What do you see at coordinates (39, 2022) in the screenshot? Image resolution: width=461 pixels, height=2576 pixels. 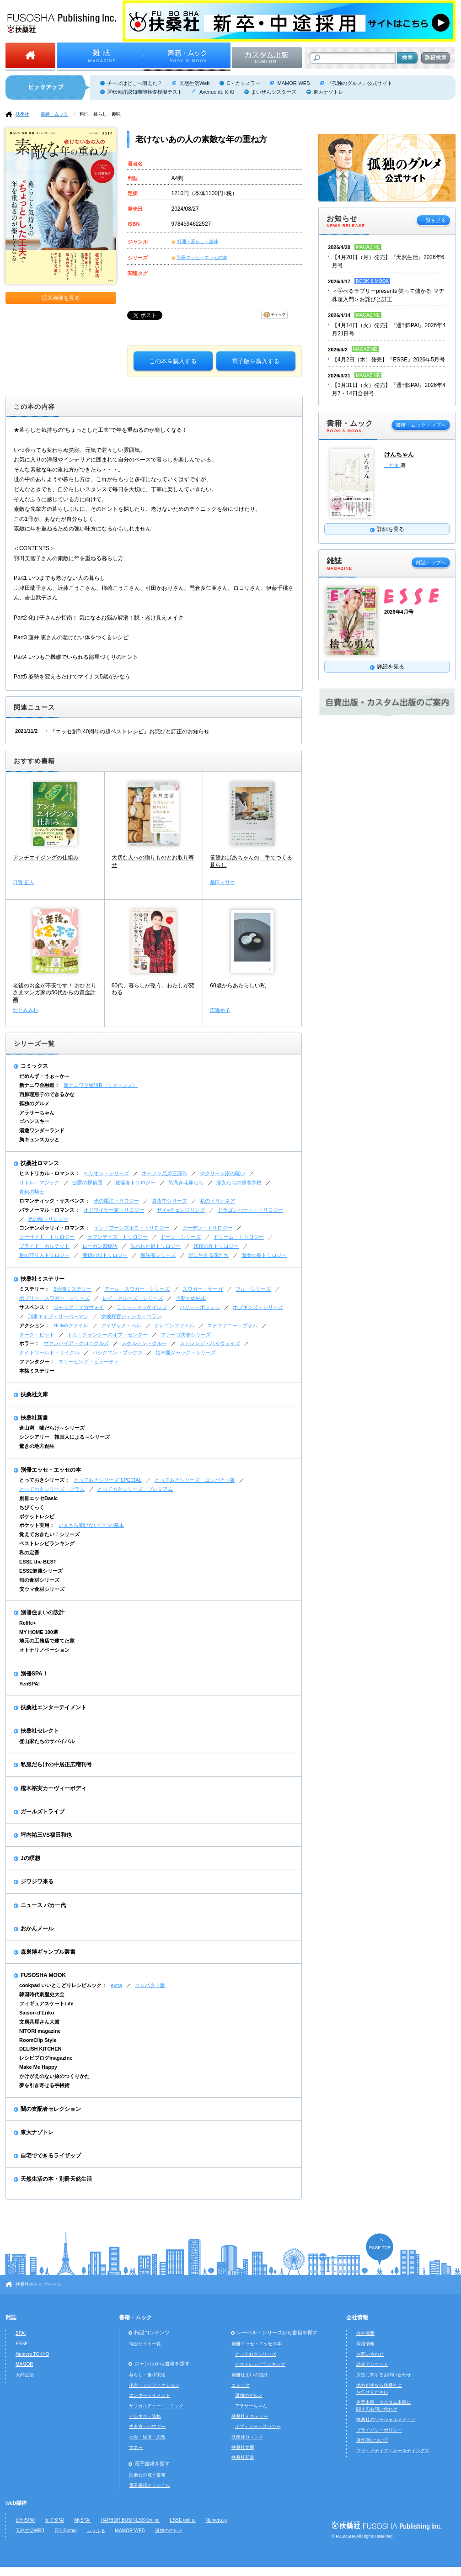 I see `文房具屋さん大賞` at bounding box center [39, 2022].